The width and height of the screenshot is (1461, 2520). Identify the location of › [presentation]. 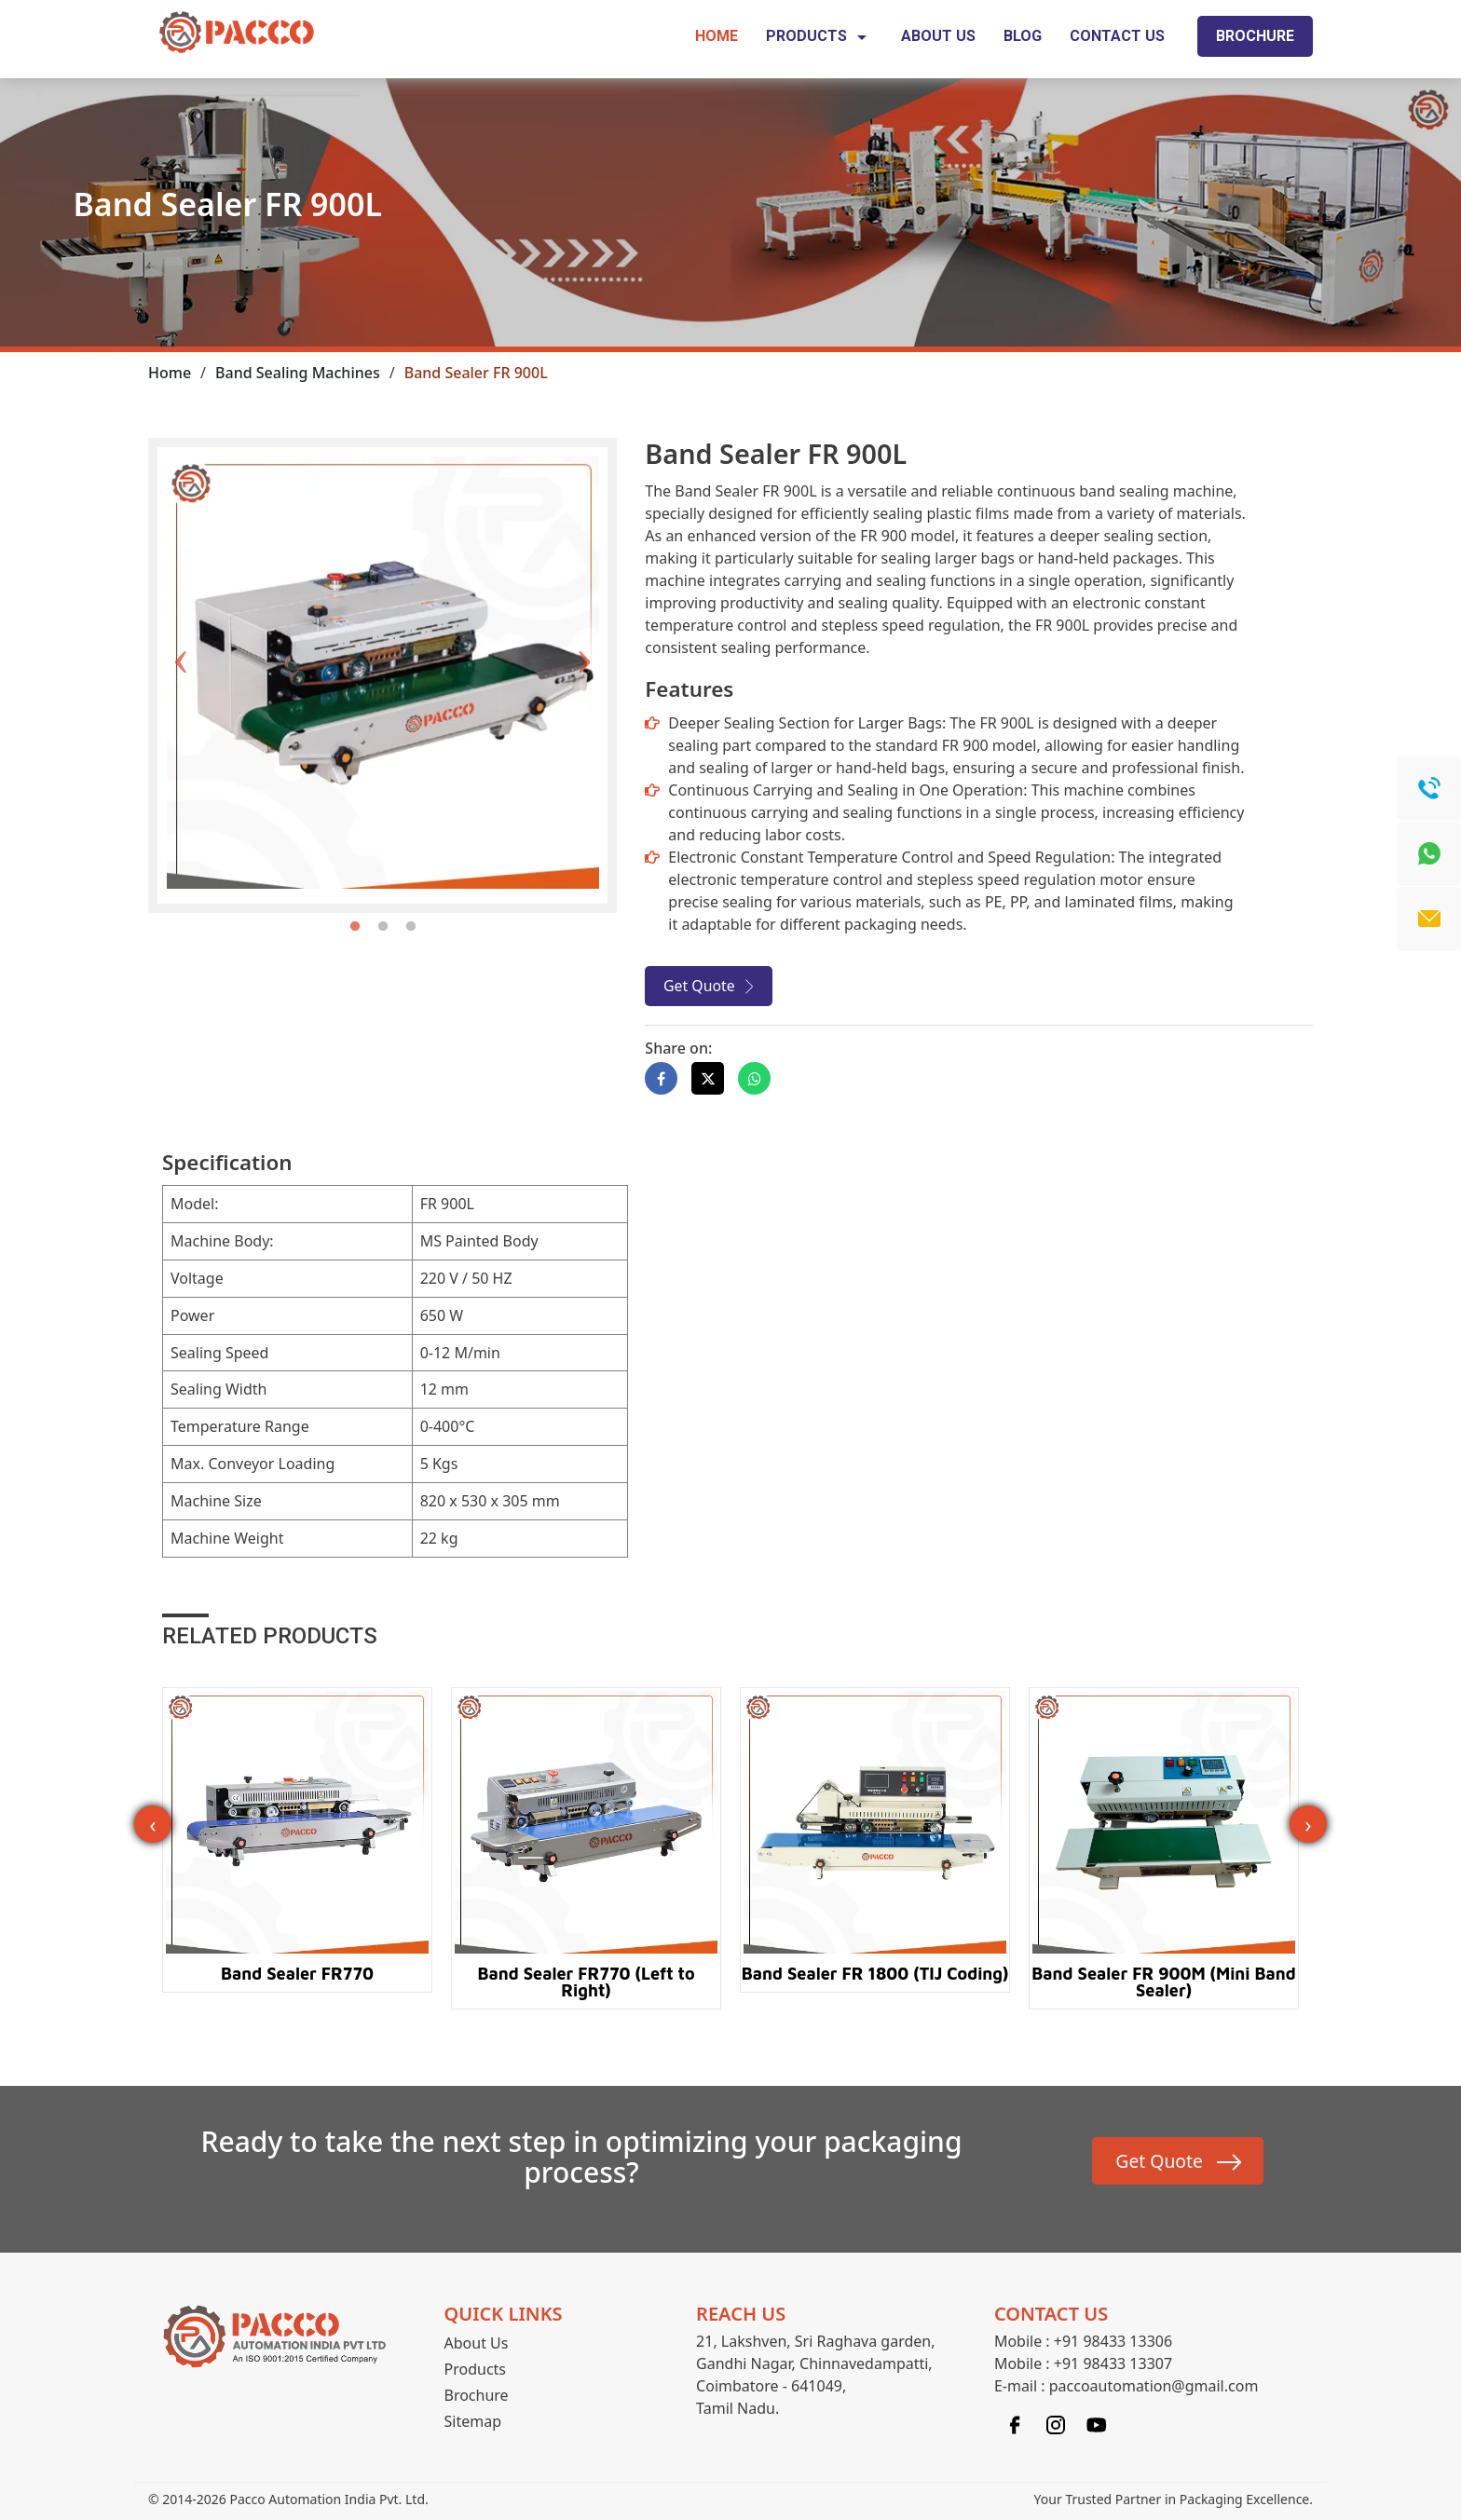
(1307, 1825).